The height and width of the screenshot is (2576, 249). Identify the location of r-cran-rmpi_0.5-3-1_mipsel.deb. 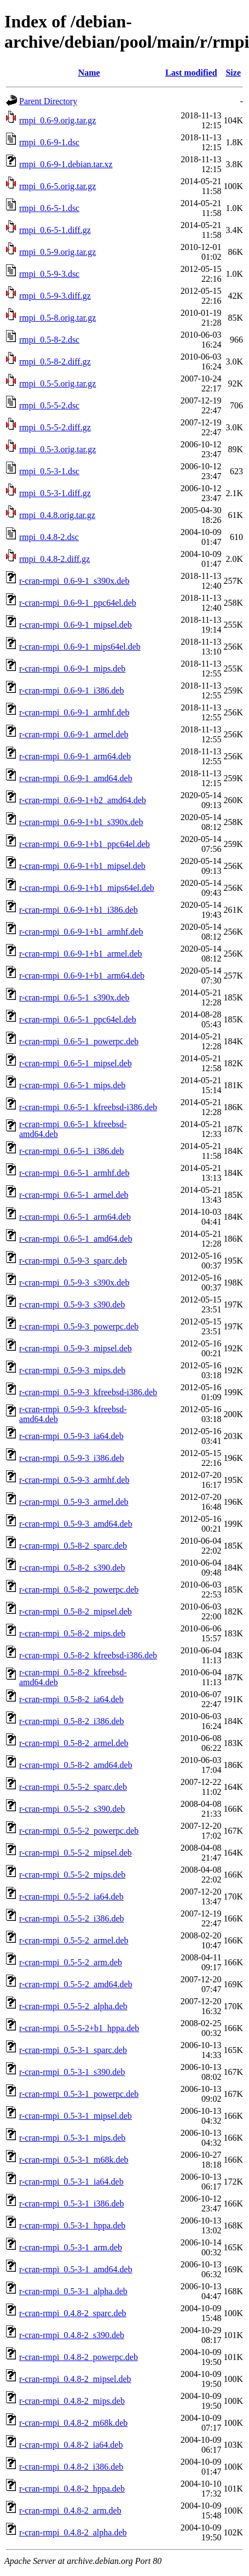
(75, 2115).